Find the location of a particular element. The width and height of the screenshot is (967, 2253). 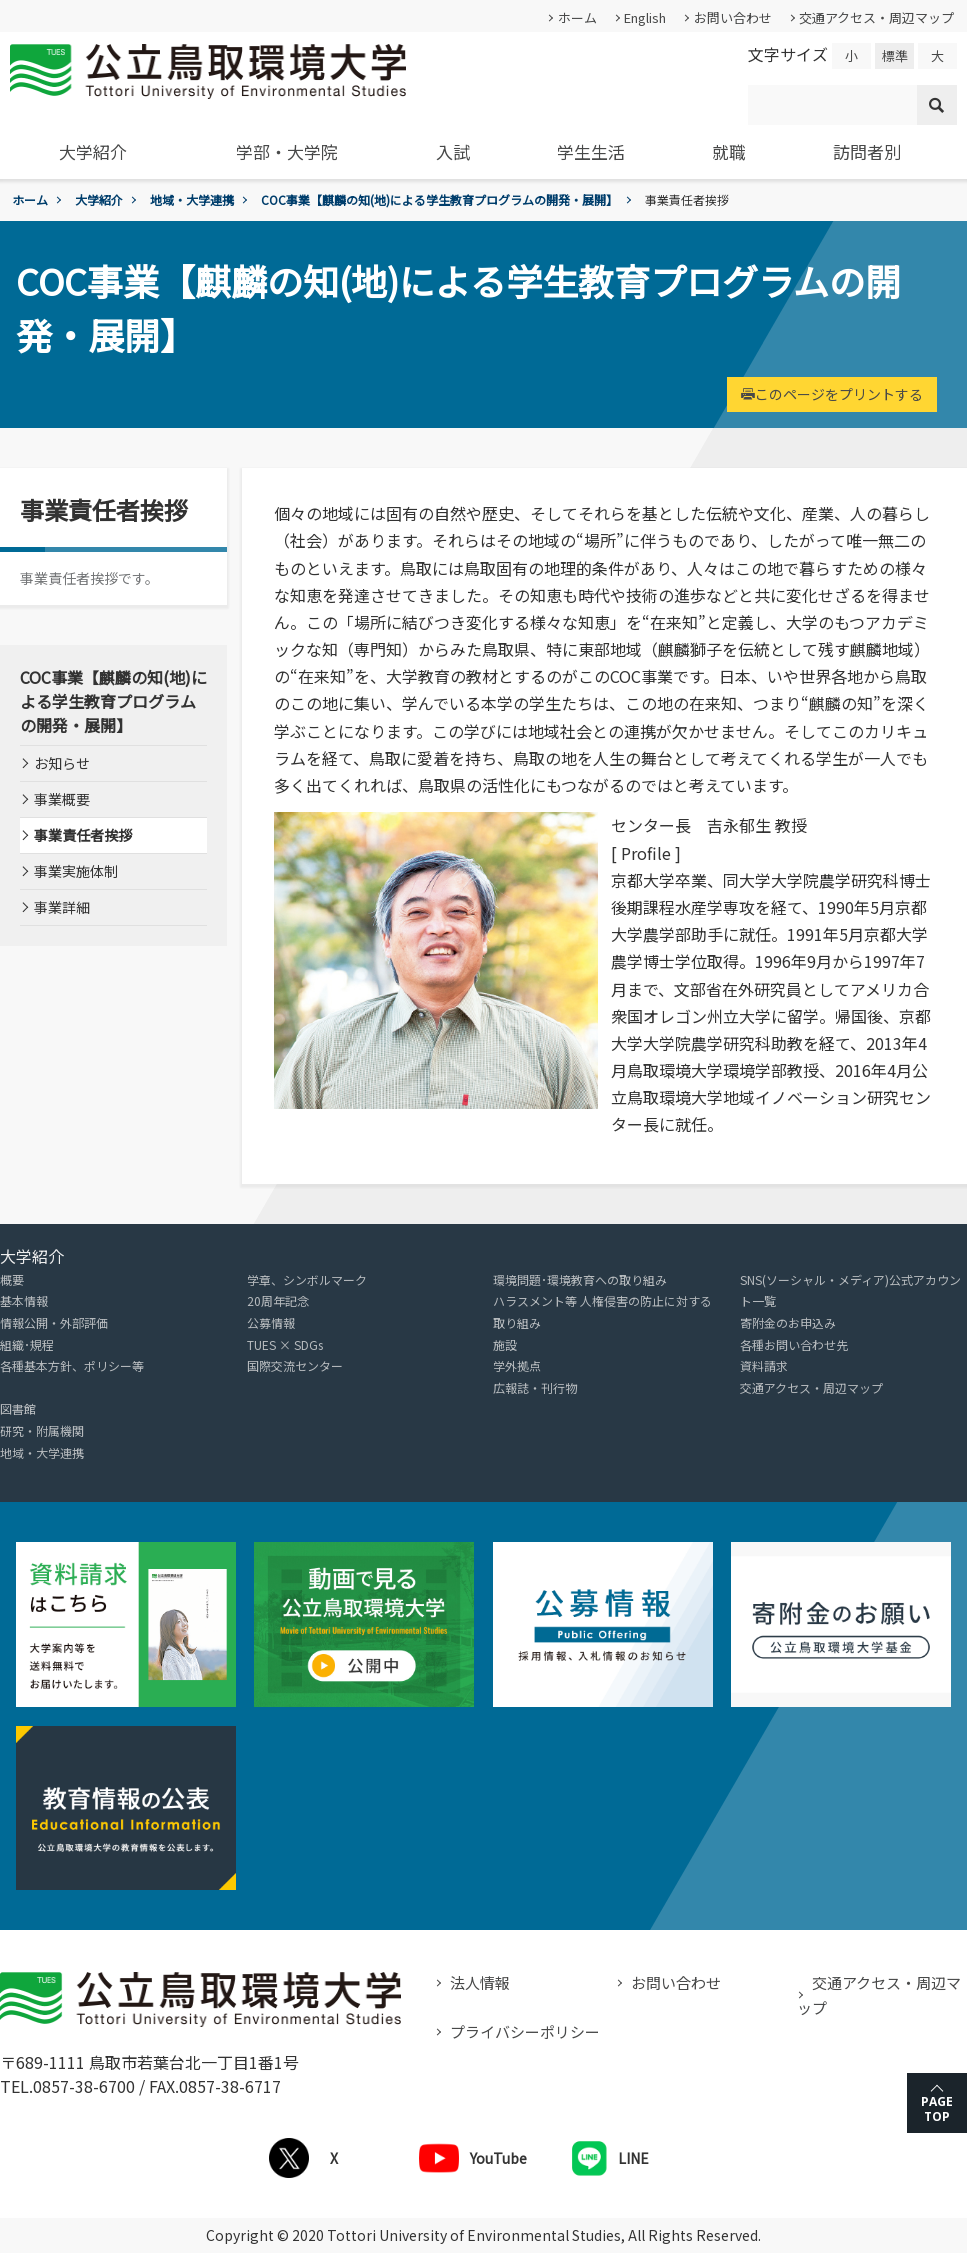

組織･規程 is located at coordinates (27, 1344).